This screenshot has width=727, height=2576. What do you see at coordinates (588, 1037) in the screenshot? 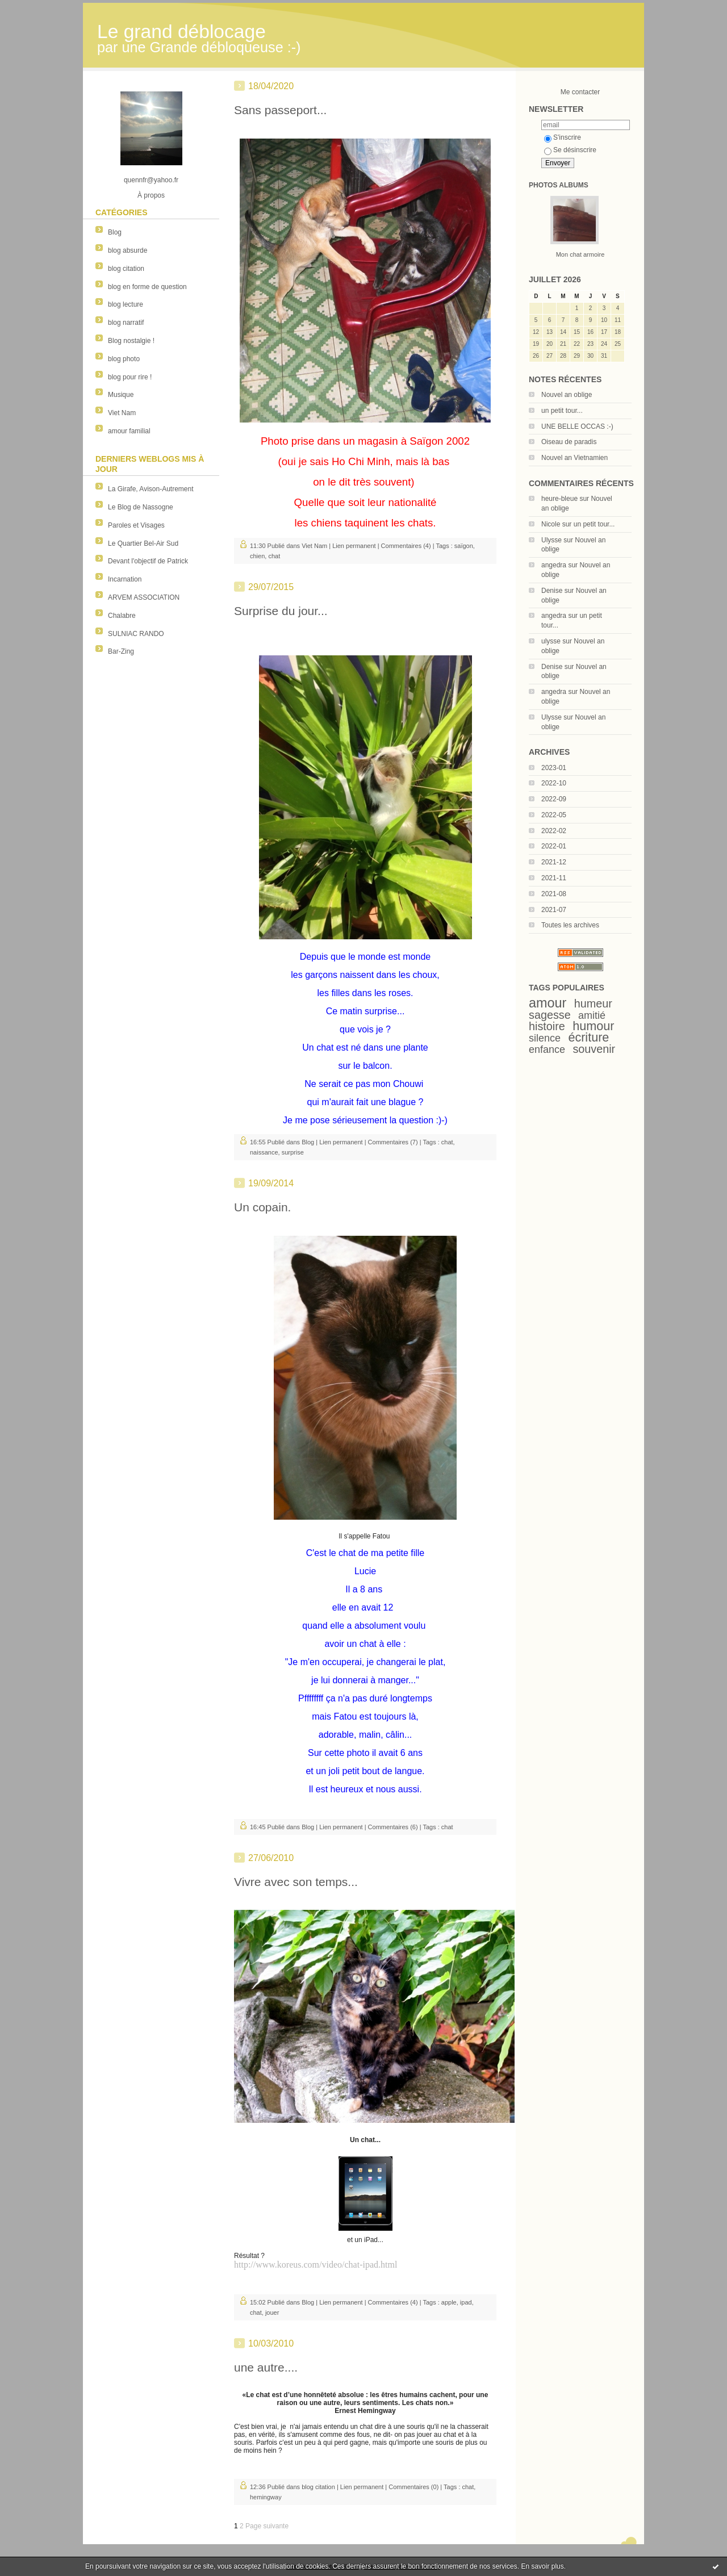
I see `écriture` at bounding box center [588, 1037].